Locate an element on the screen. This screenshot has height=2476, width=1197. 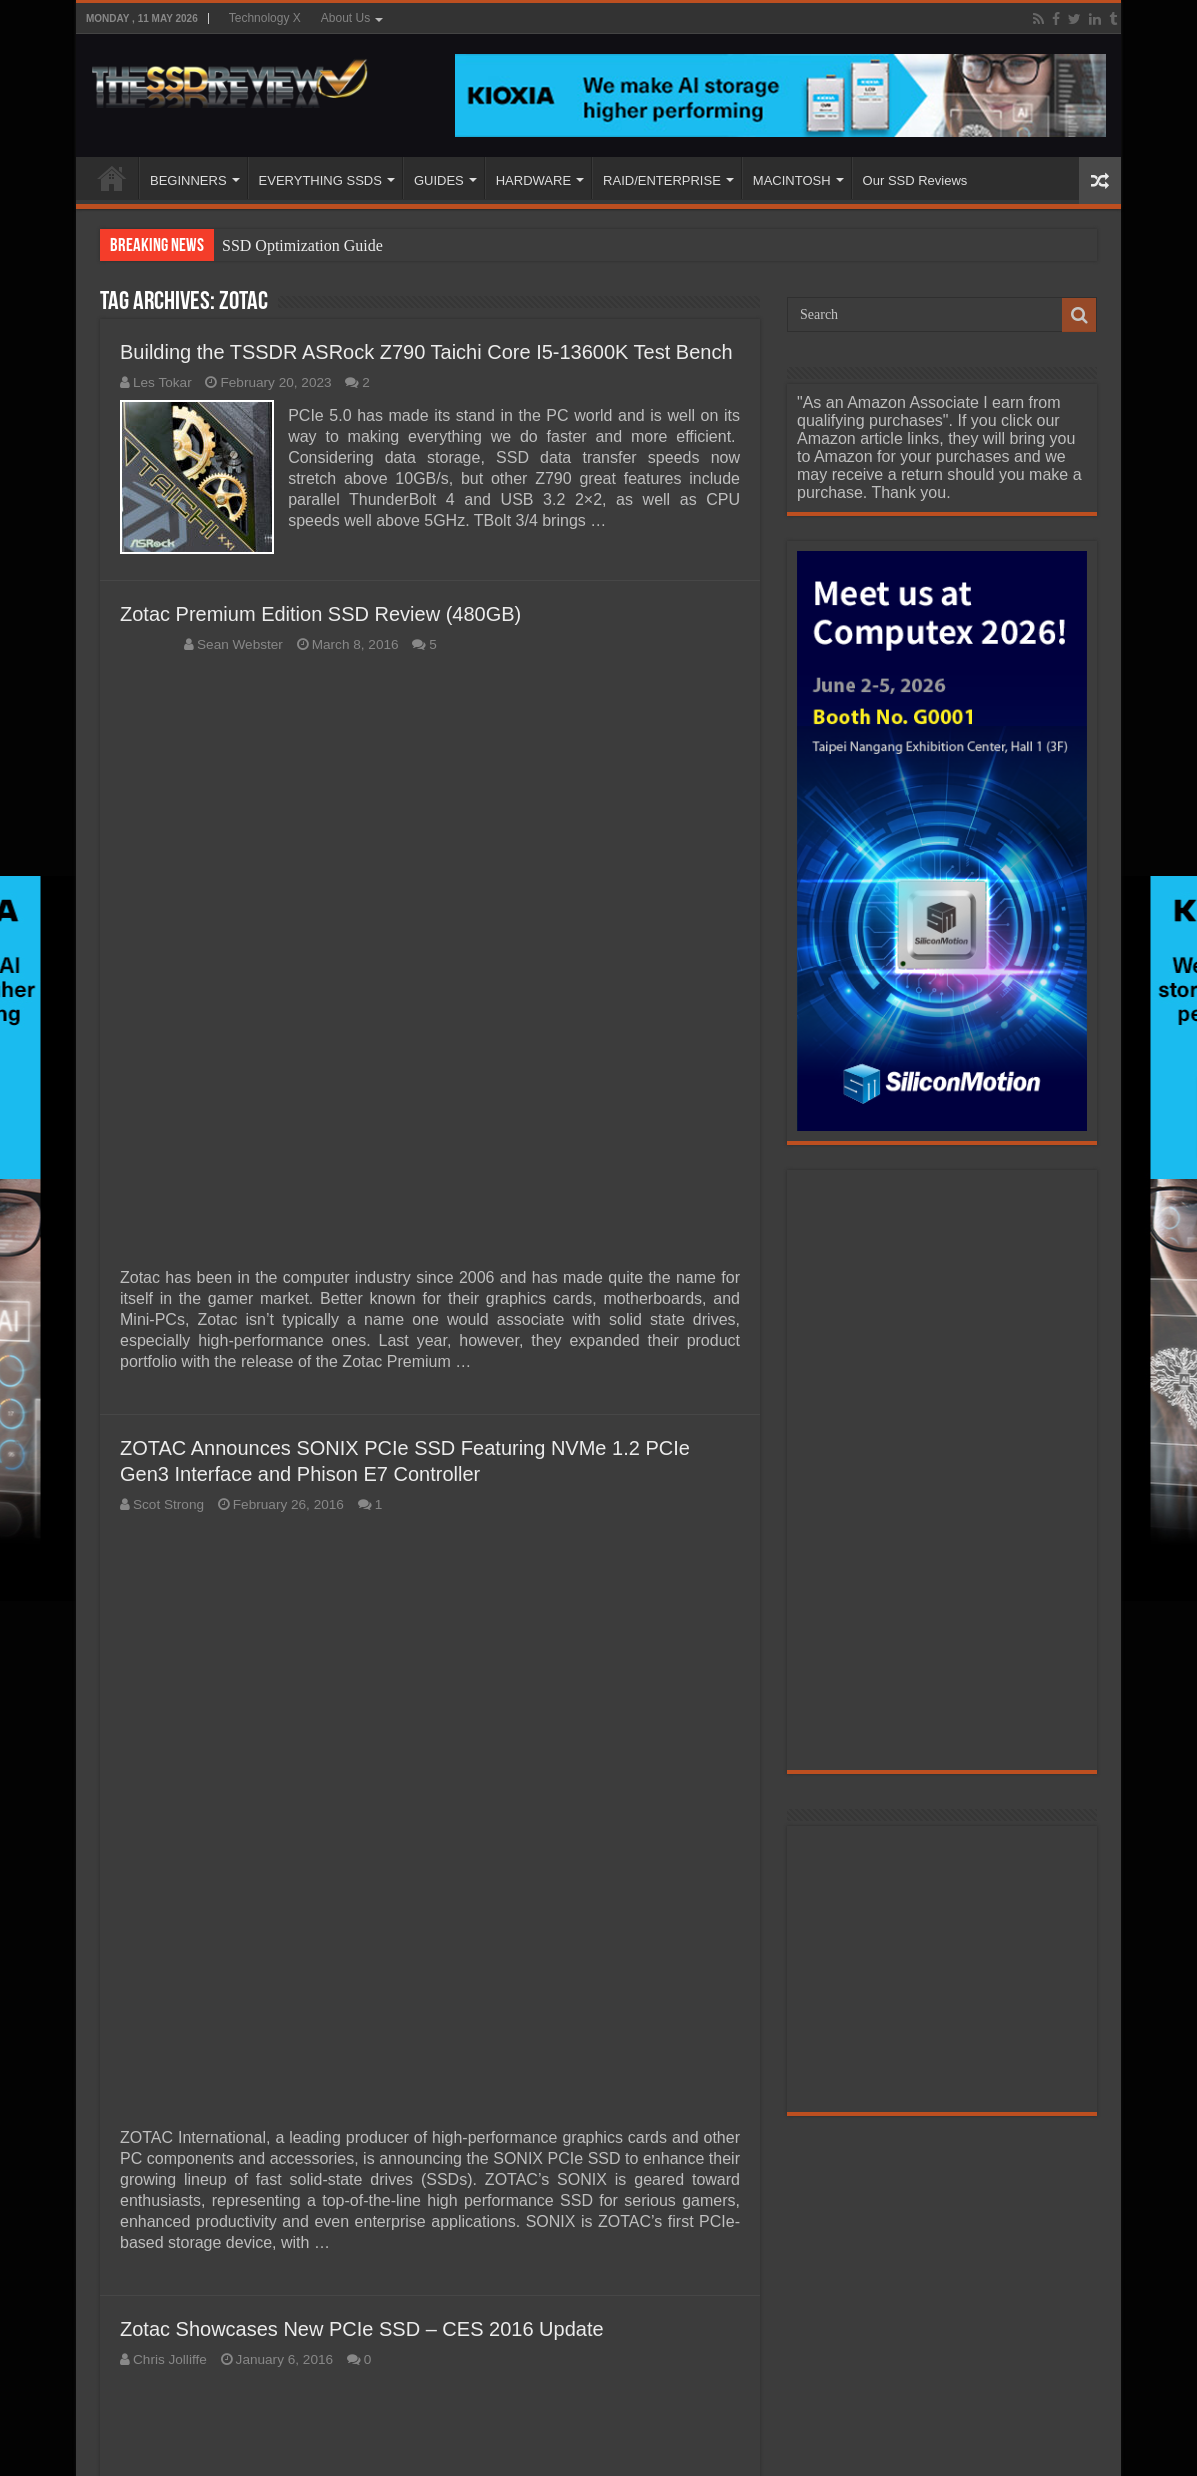
GUIDES is located at coordinates (439, 180).